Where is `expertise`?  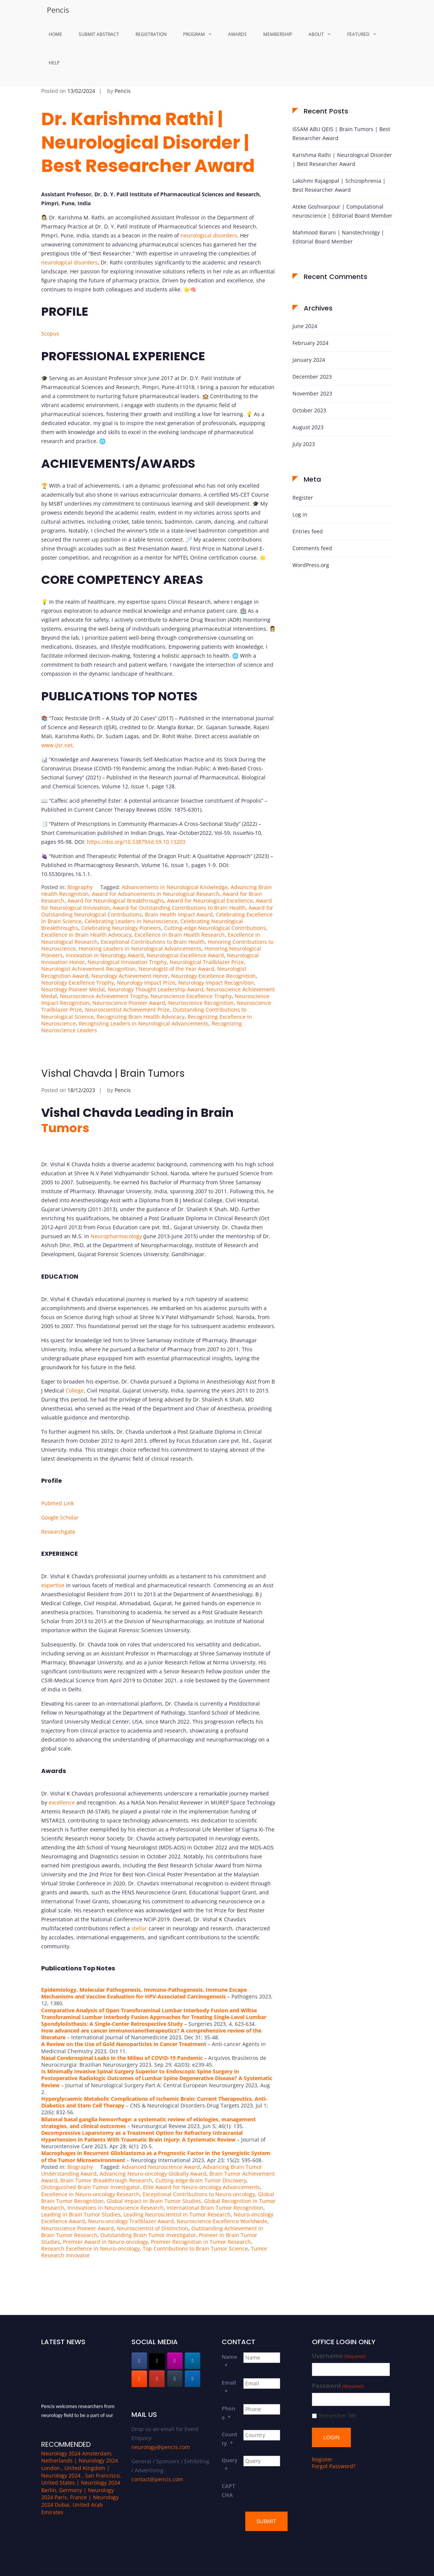
expertise is located at coordinates (52, 1585).